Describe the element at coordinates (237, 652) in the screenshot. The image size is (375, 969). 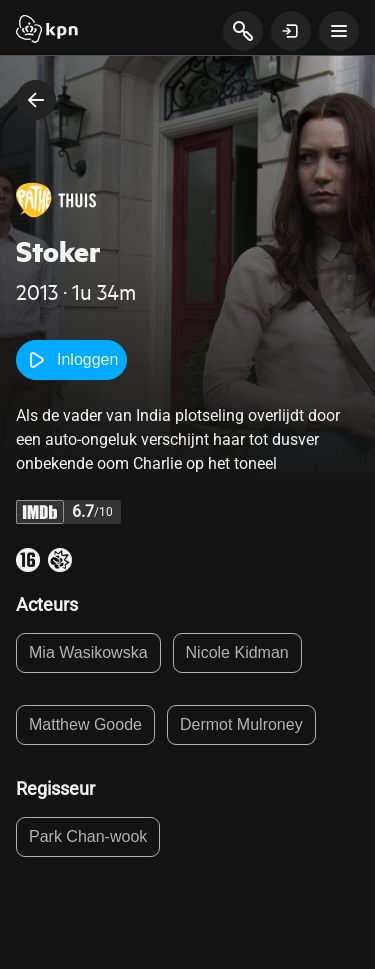
I see `Nicole Kidman` at that location.